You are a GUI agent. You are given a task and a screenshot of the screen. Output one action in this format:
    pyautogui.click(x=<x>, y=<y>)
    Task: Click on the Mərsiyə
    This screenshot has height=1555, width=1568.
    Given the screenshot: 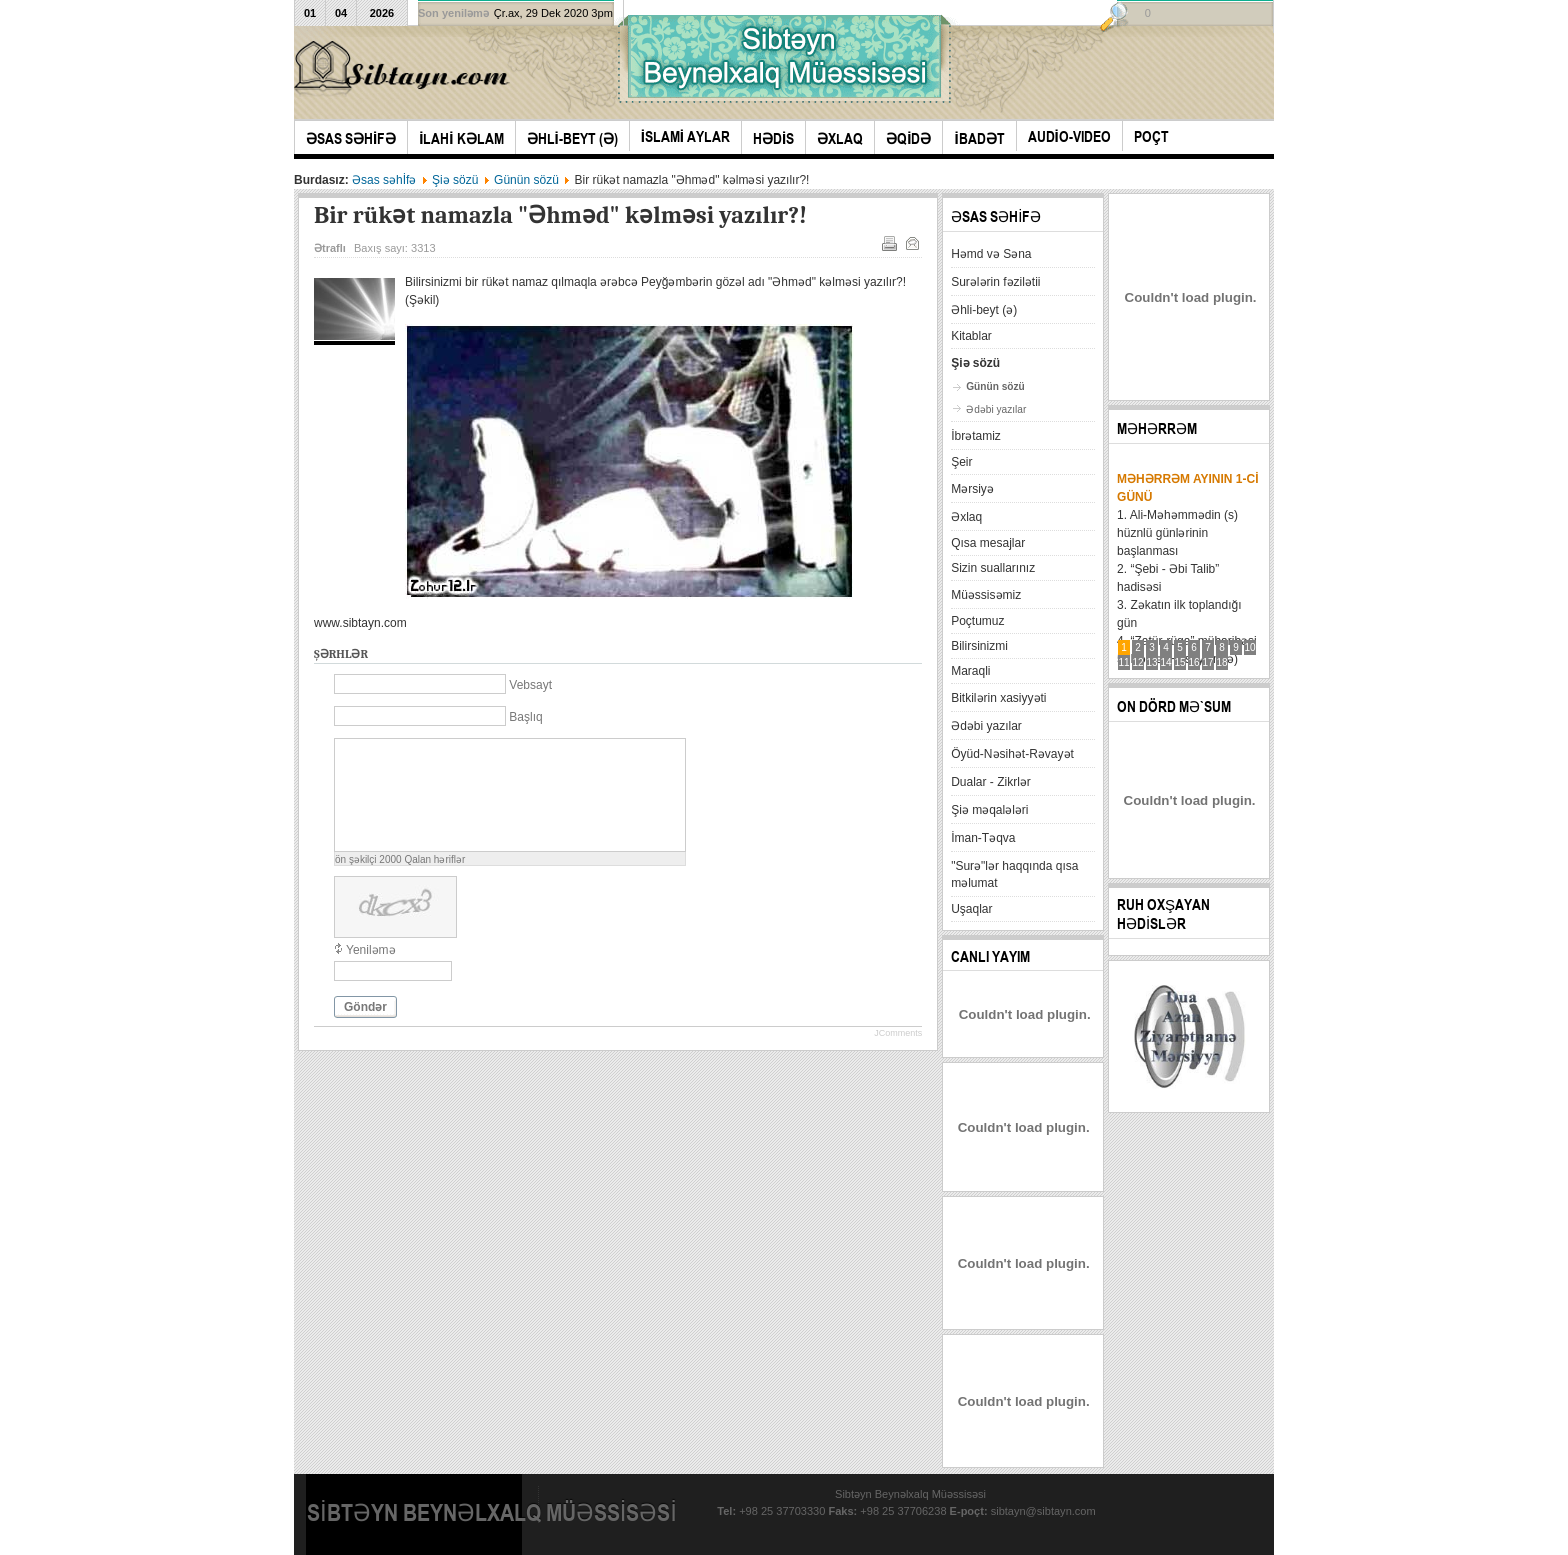 What is the action you would take?
    pyautogui.click(x=972, y=489)
    